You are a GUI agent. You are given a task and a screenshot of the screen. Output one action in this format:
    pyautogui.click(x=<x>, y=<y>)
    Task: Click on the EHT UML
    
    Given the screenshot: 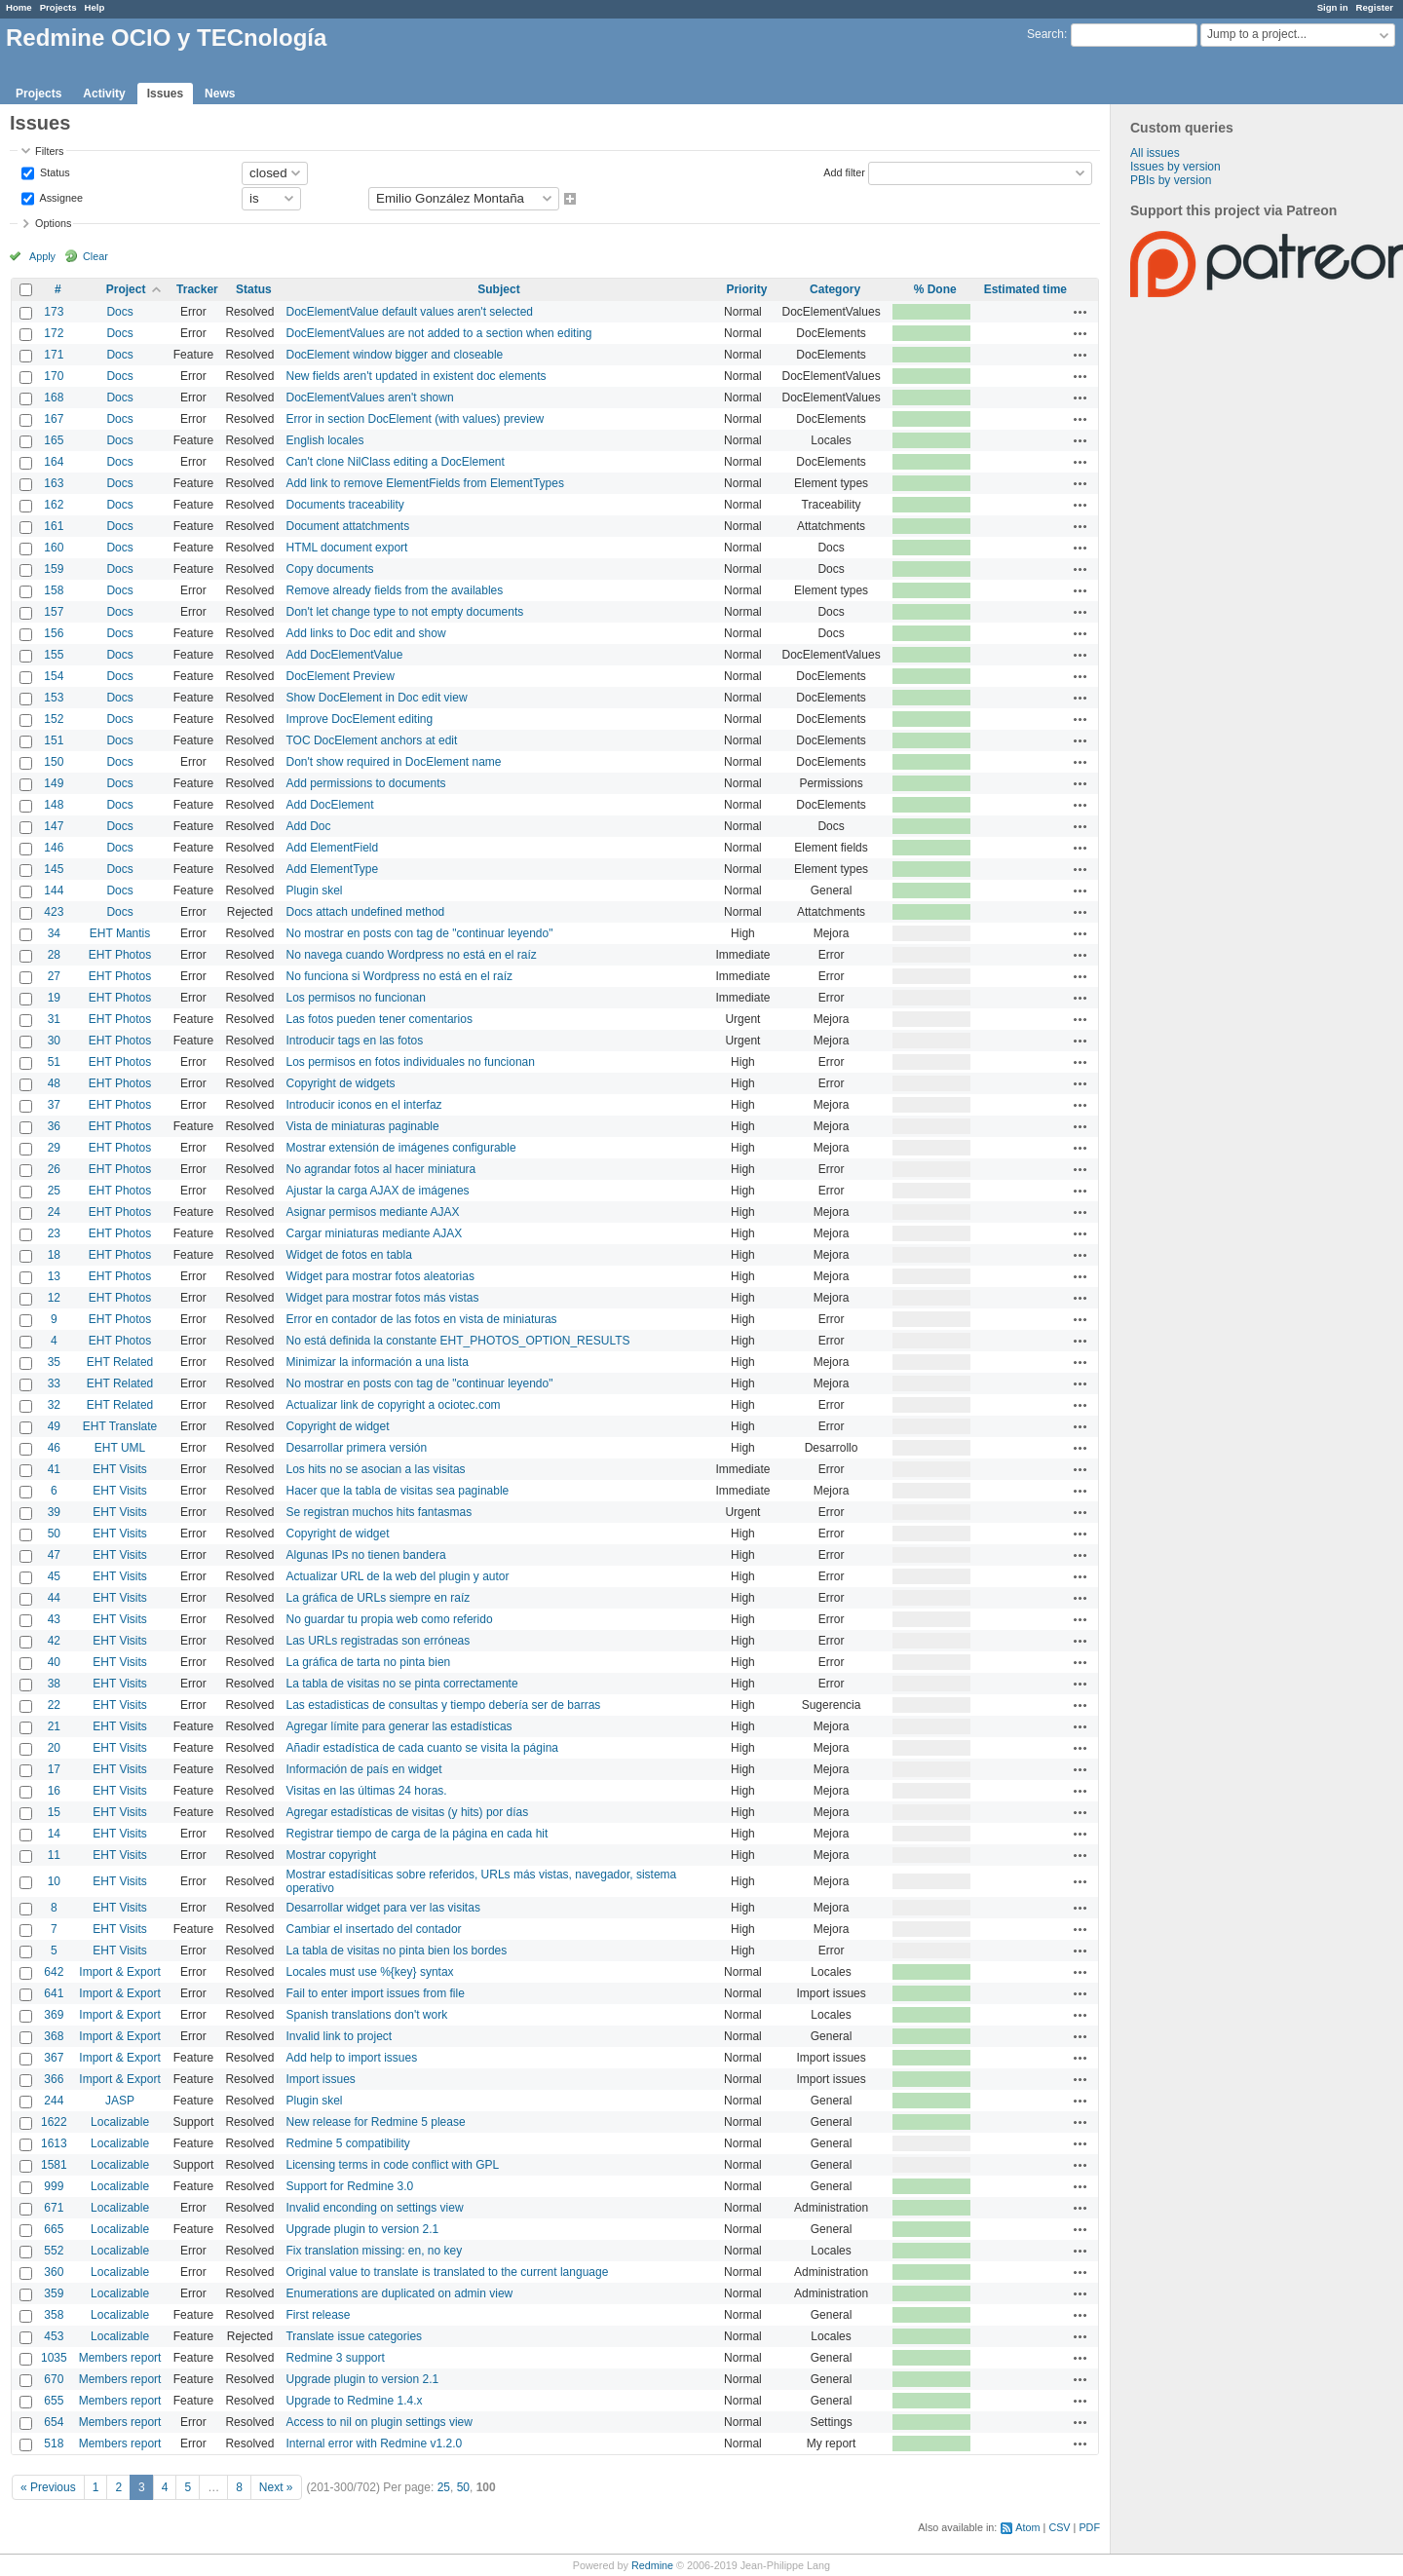 What is the action you would take?
    pyautogui.click(x=120, y=1448)
    